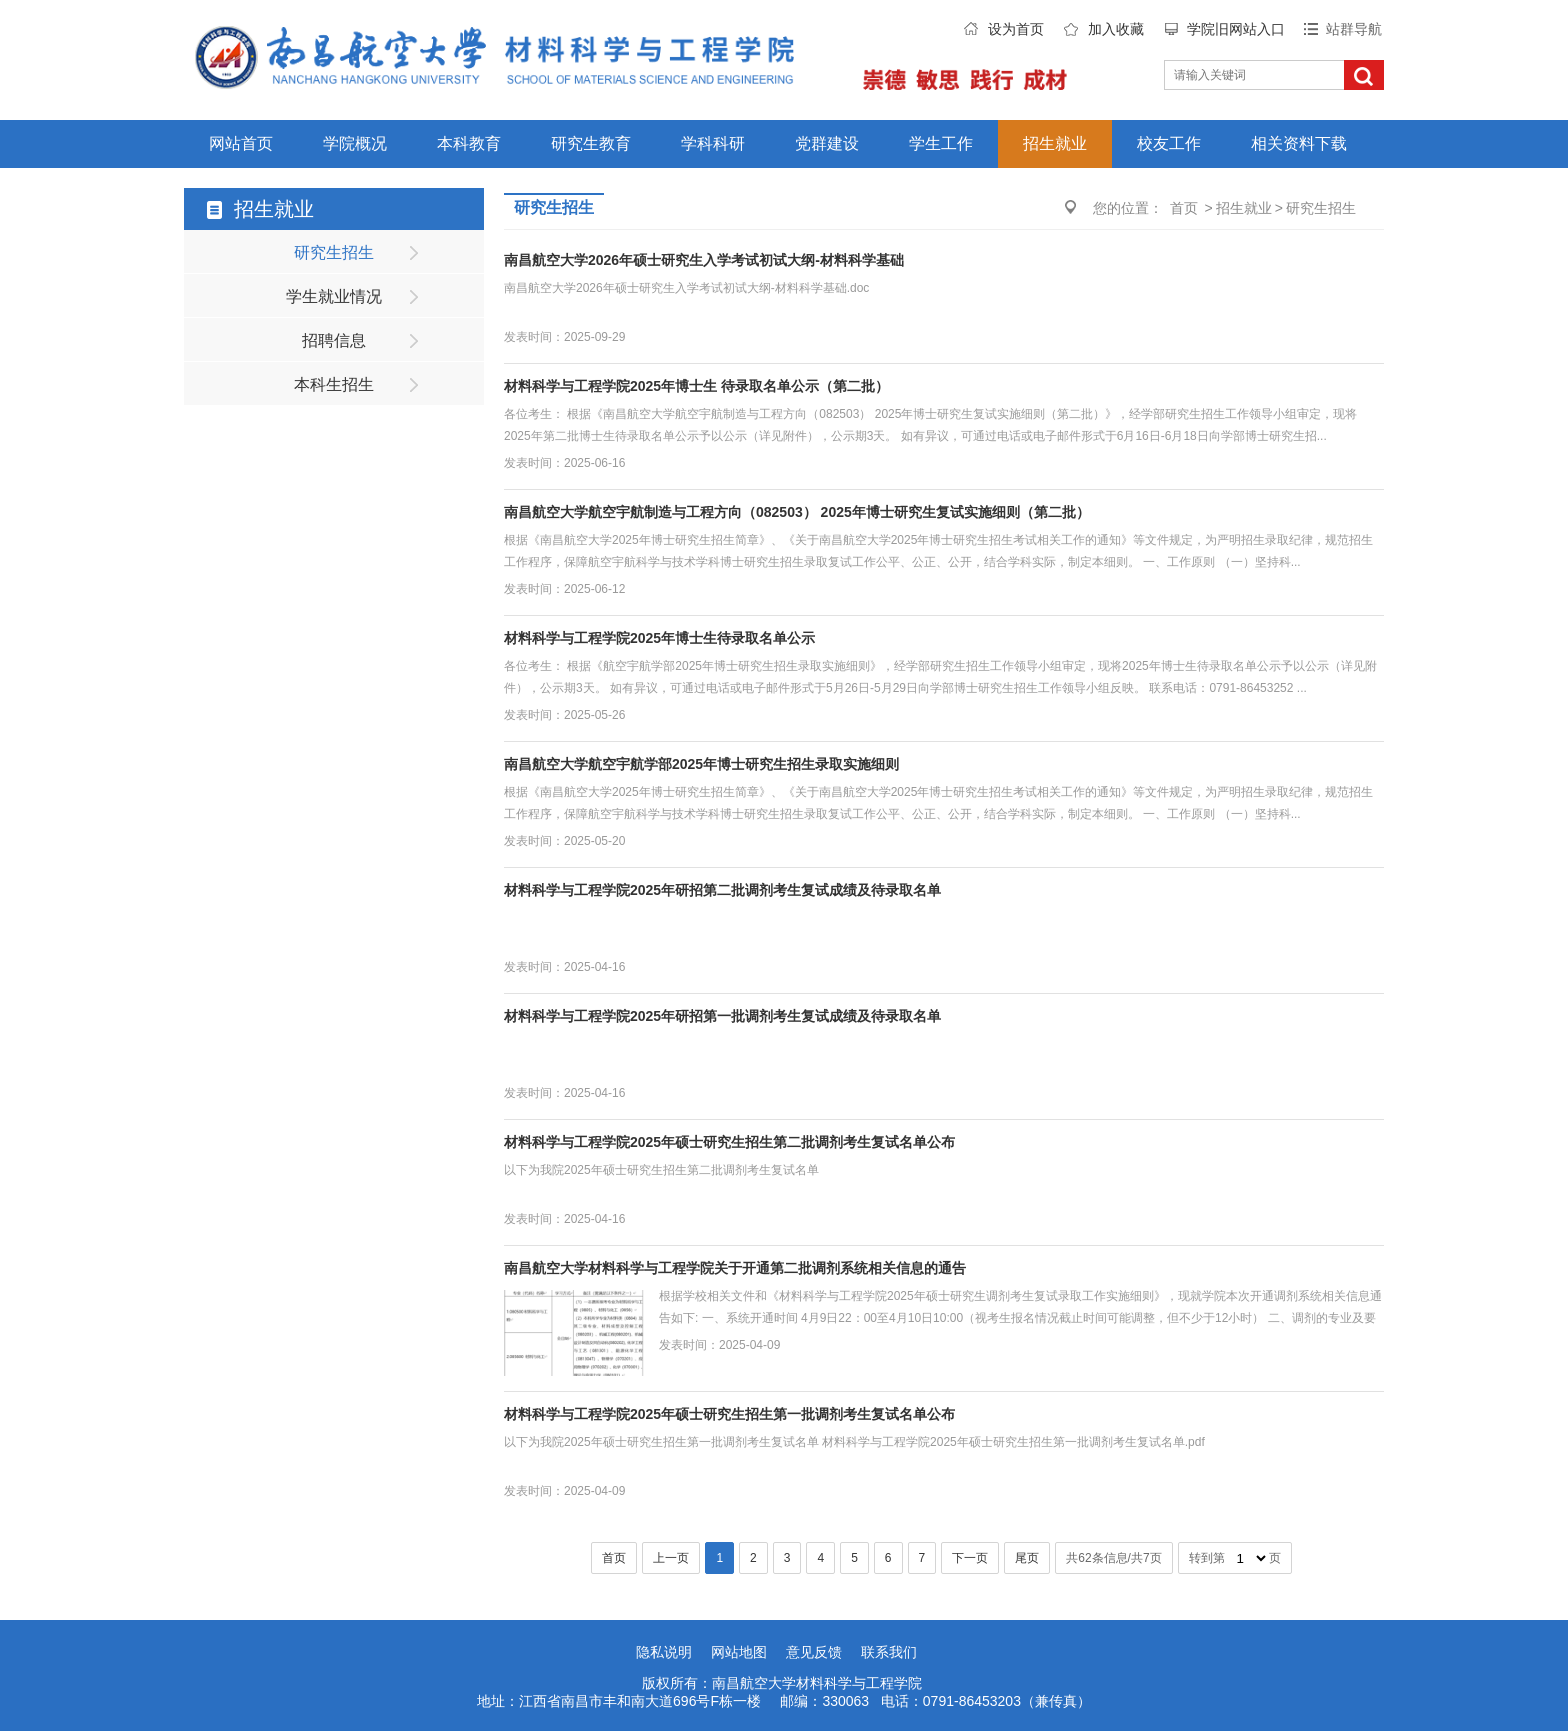  Describe the element at coordinates (1016, 29) in the screenshot. I see `设为首页` at that location.